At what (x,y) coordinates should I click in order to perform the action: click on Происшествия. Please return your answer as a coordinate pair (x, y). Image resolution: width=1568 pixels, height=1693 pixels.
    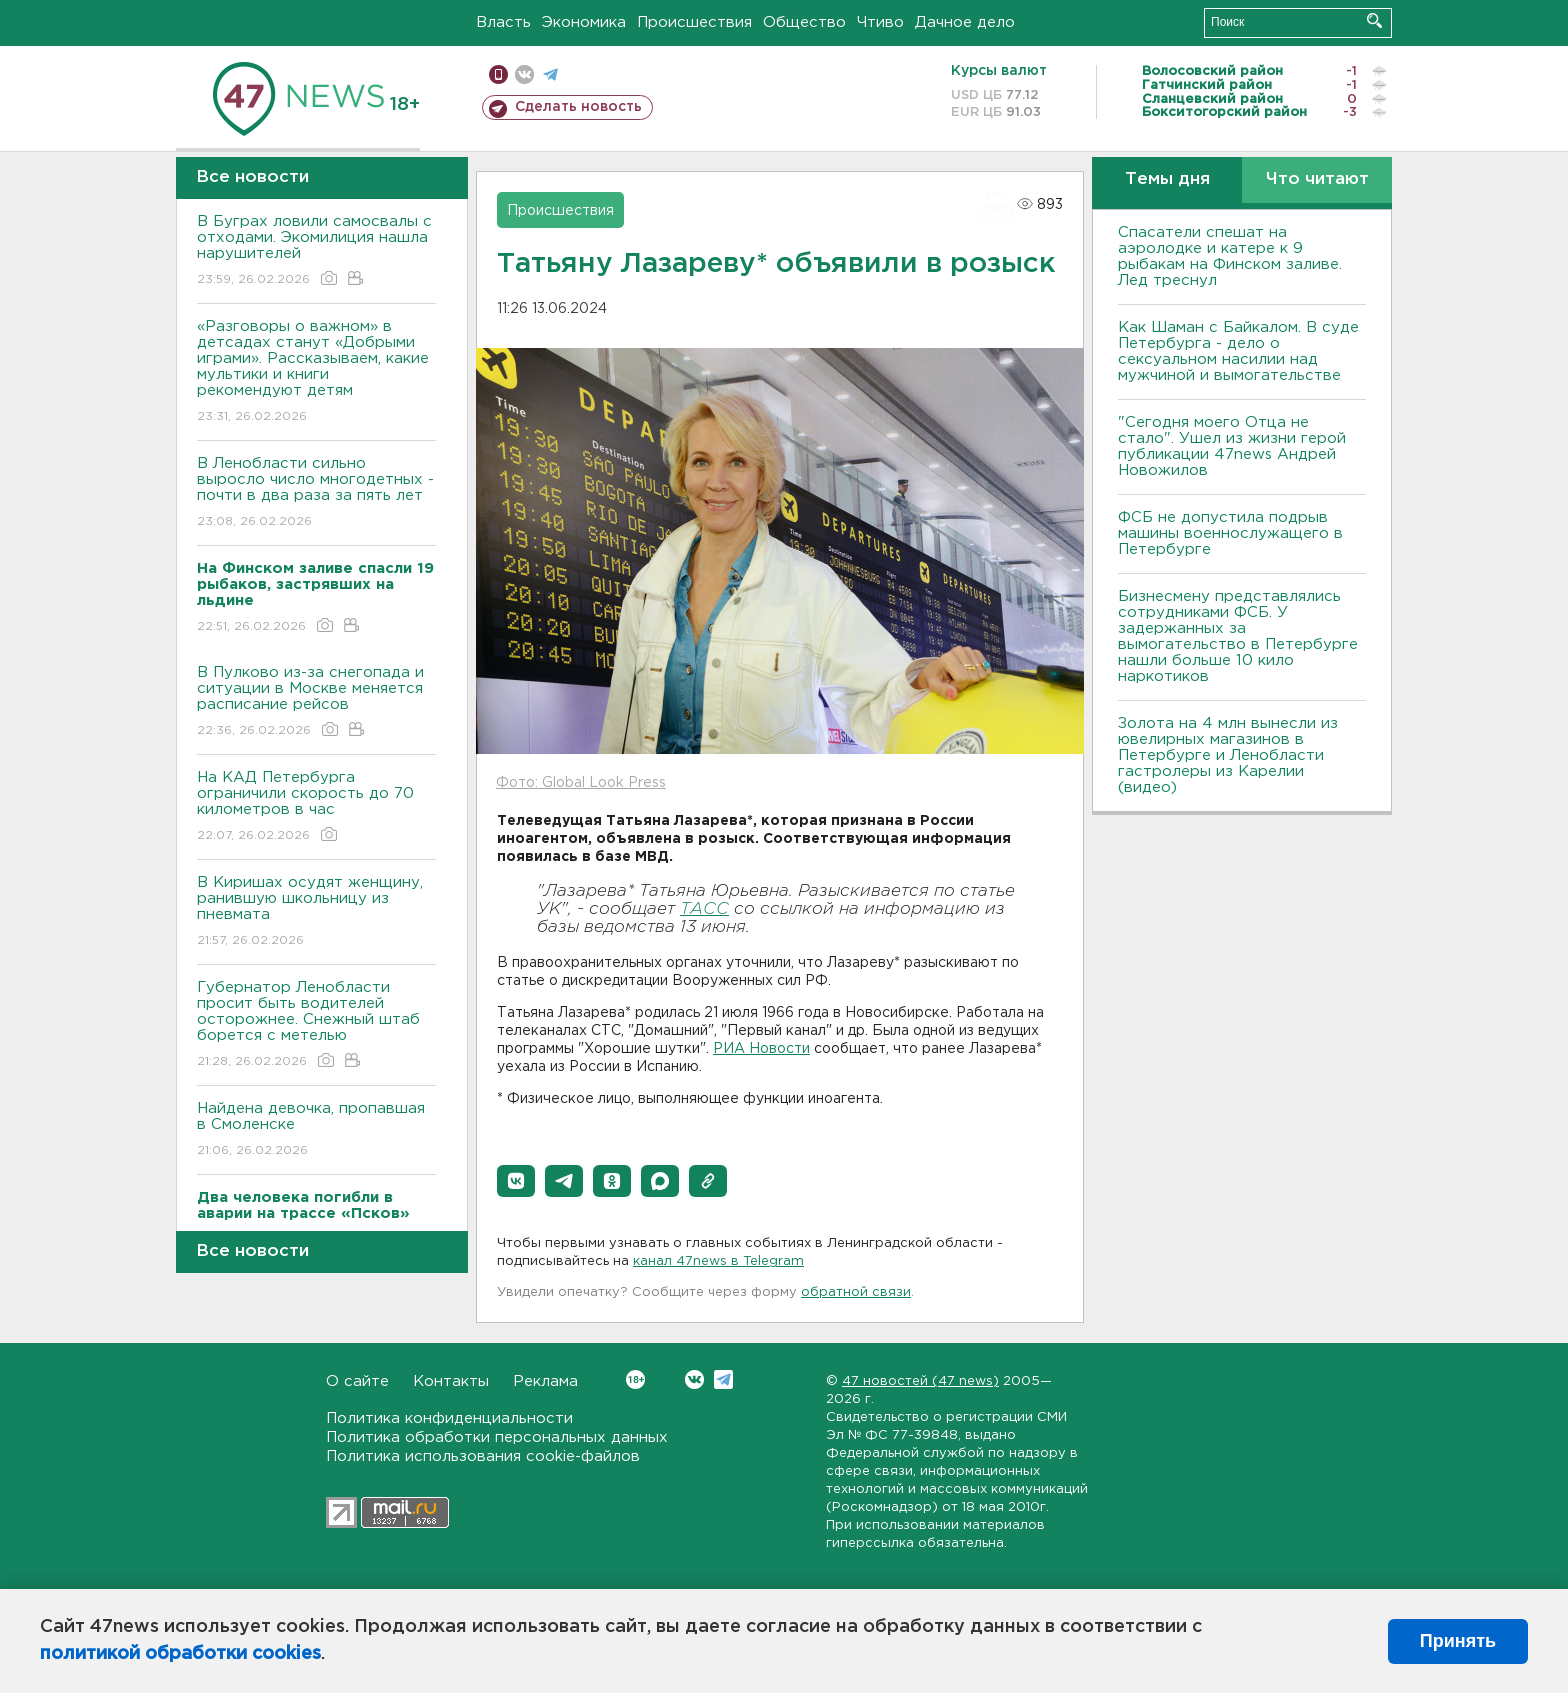
    Looking at the image, I should click on (694, 22).